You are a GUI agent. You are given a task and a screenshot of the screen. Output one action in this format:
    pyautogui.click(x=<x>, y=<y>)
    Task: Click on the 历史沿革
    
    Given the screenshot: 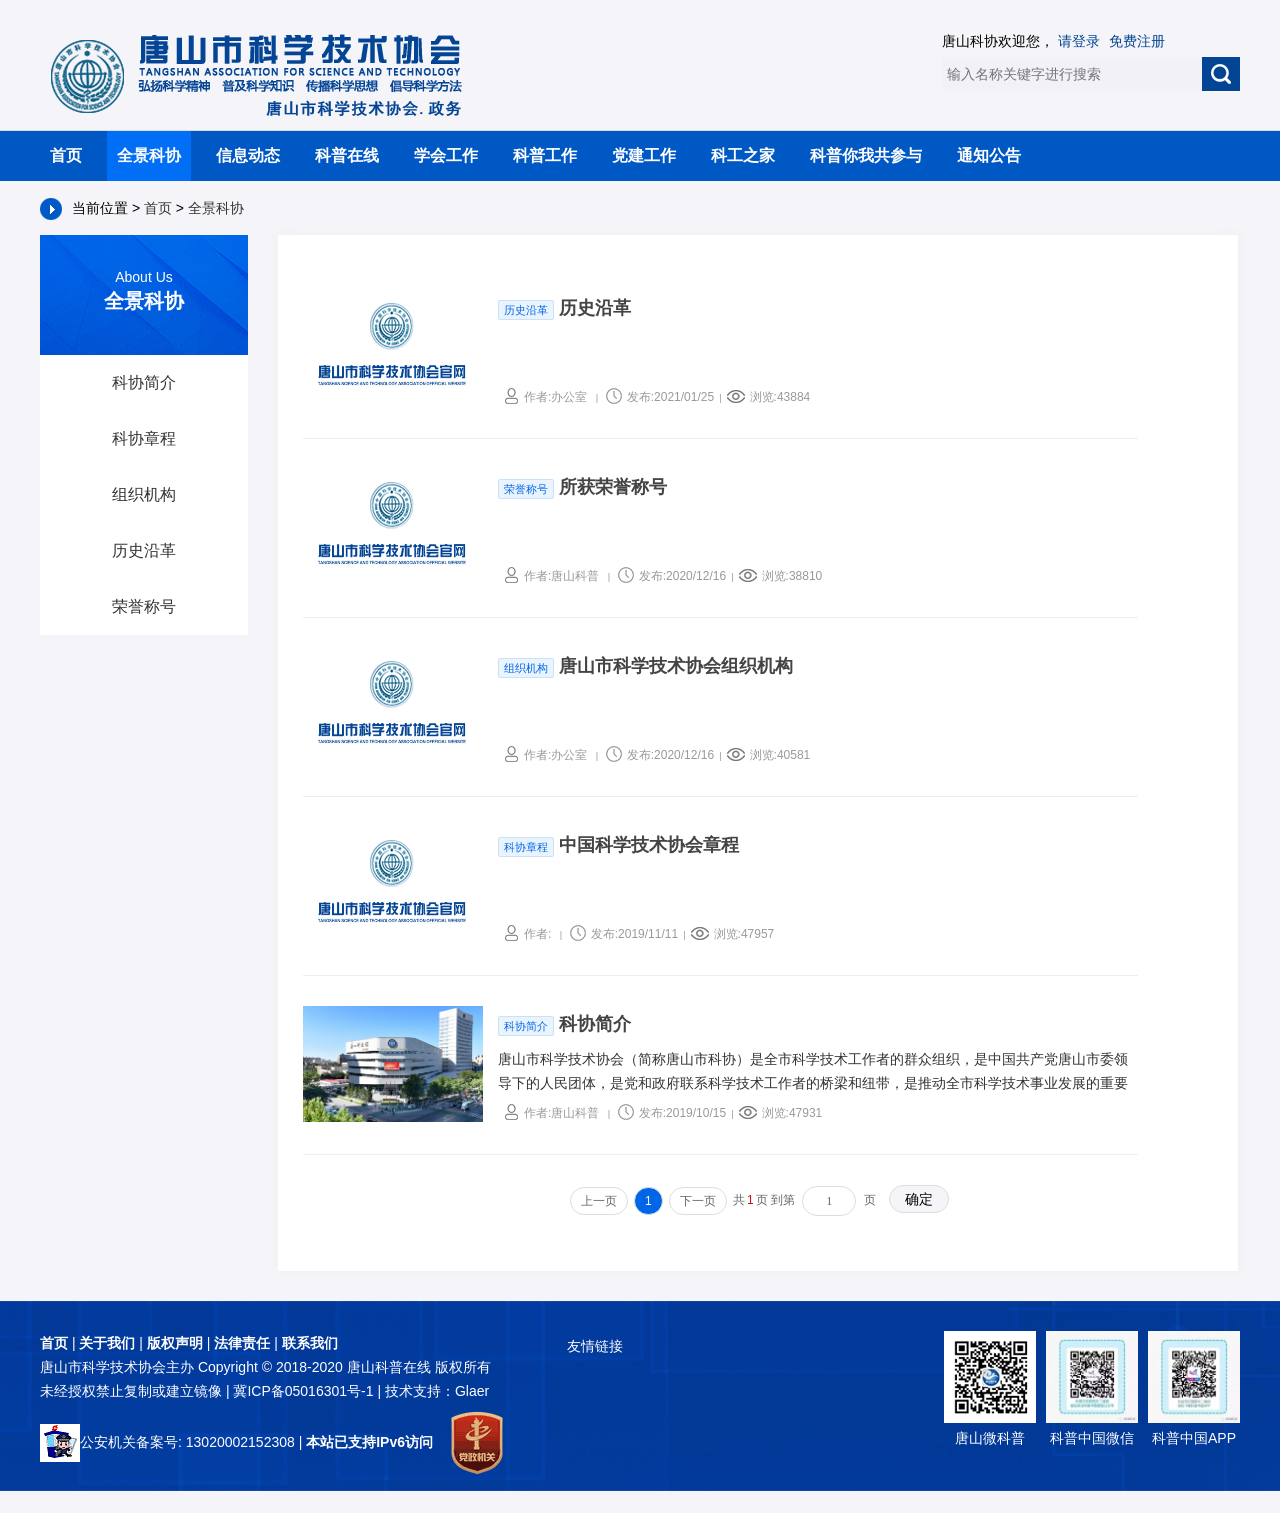 What is the action you would take?
    pyautogui.click(x=144, y=550)
    